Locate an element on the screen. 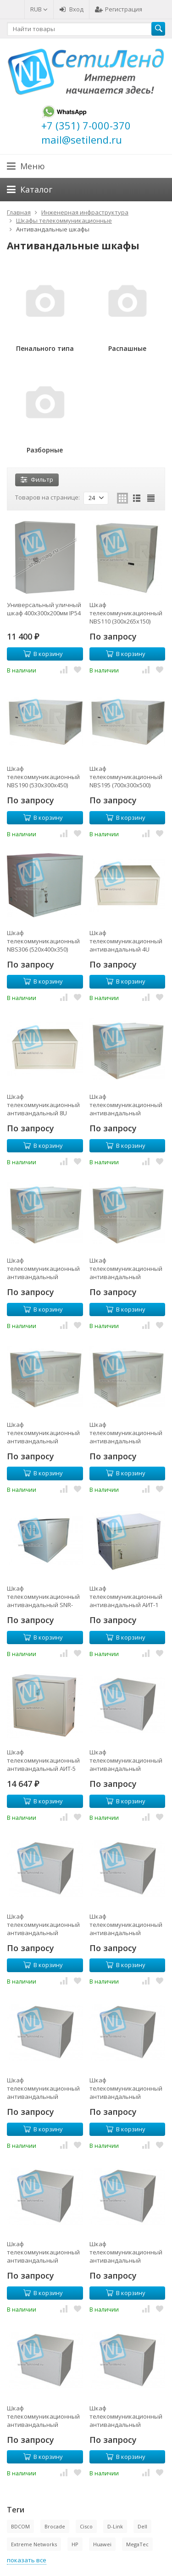 The image size is (172, 2576). Шкаф телекоммуникационный антивандальный разборный NBR4009 (9U, 400х570х400) is located at coordinates (125, 1760).